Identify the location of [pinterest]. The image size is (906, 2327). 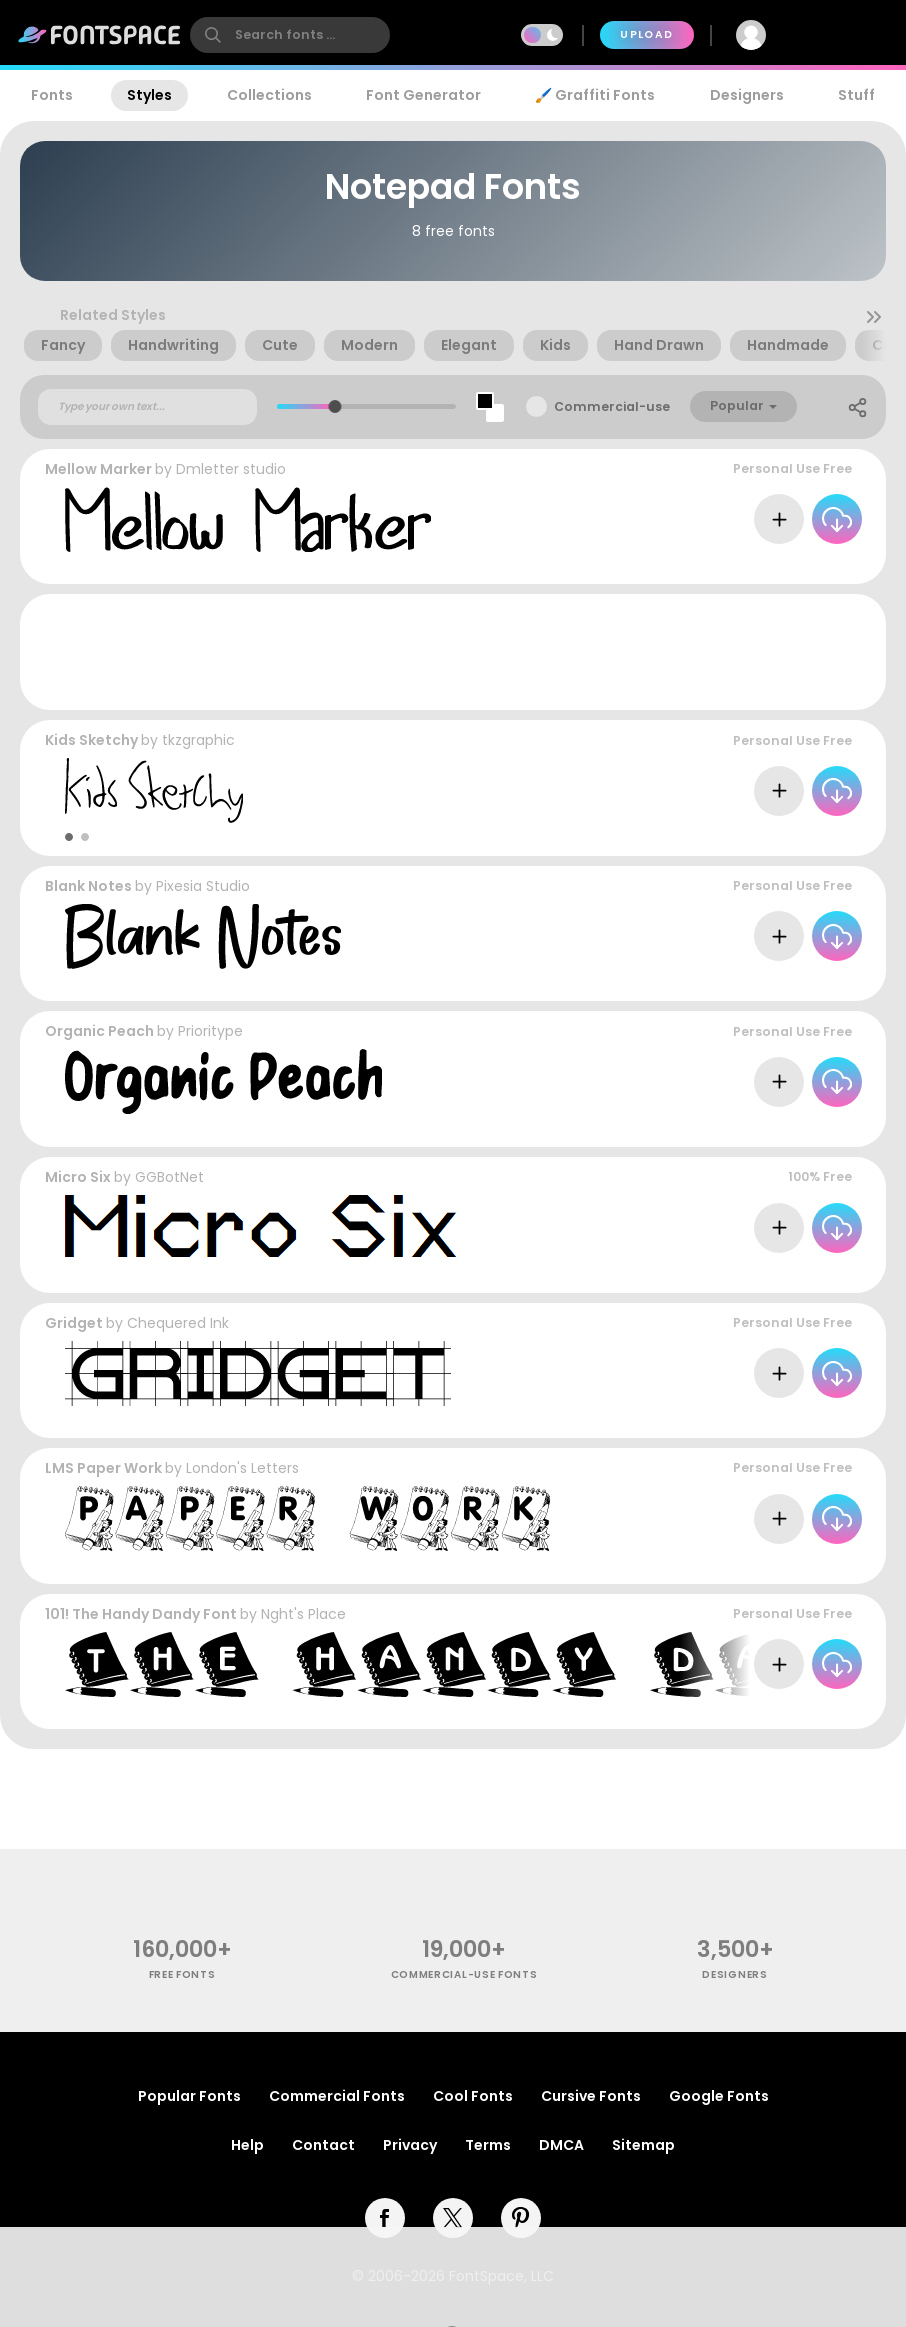
(521, 2218).